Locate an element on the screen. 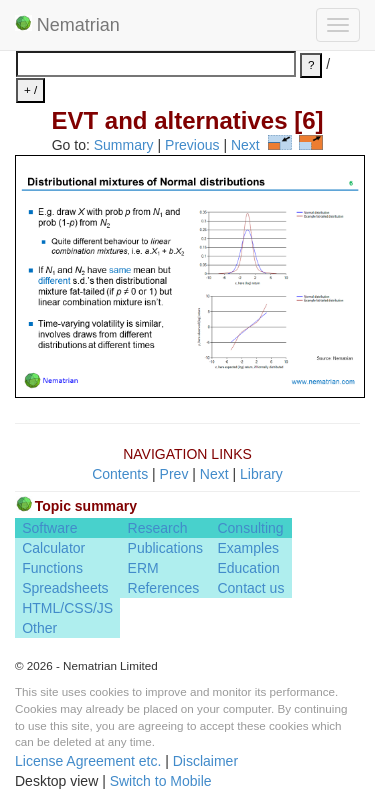 This screenshot has height=811, width=375. References is located at coordinates (164, 588).